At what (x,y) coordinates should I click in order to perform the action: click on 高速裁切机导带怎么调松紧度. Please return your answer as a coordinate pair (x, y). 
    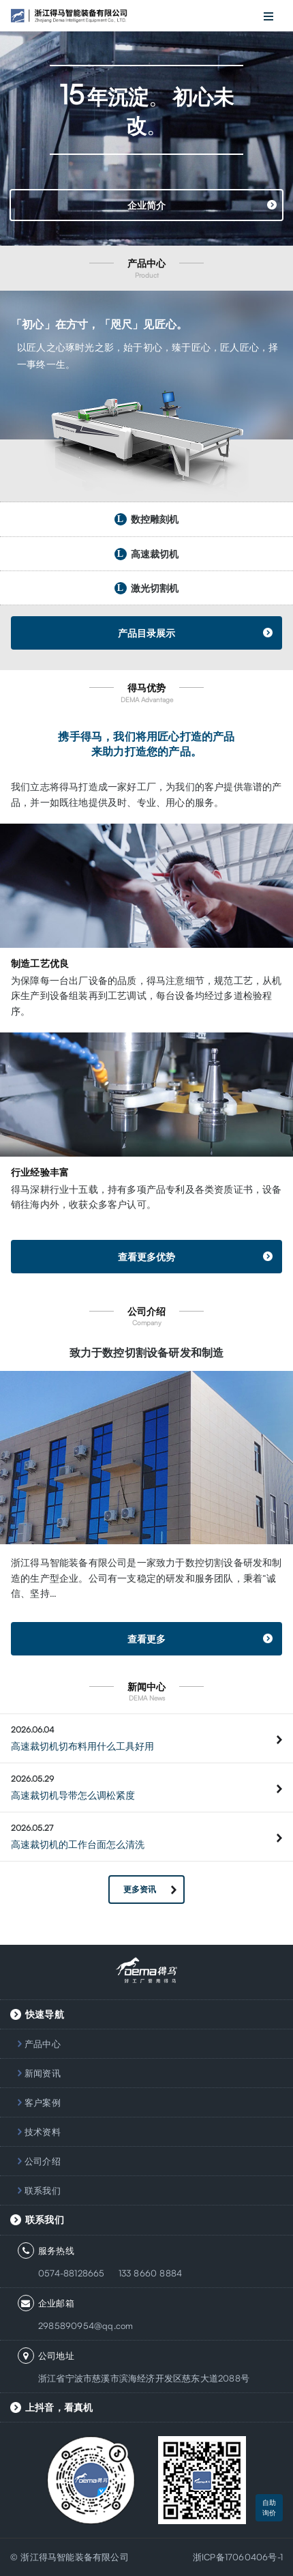
    Looking at the image, I should click on (73, 1795).